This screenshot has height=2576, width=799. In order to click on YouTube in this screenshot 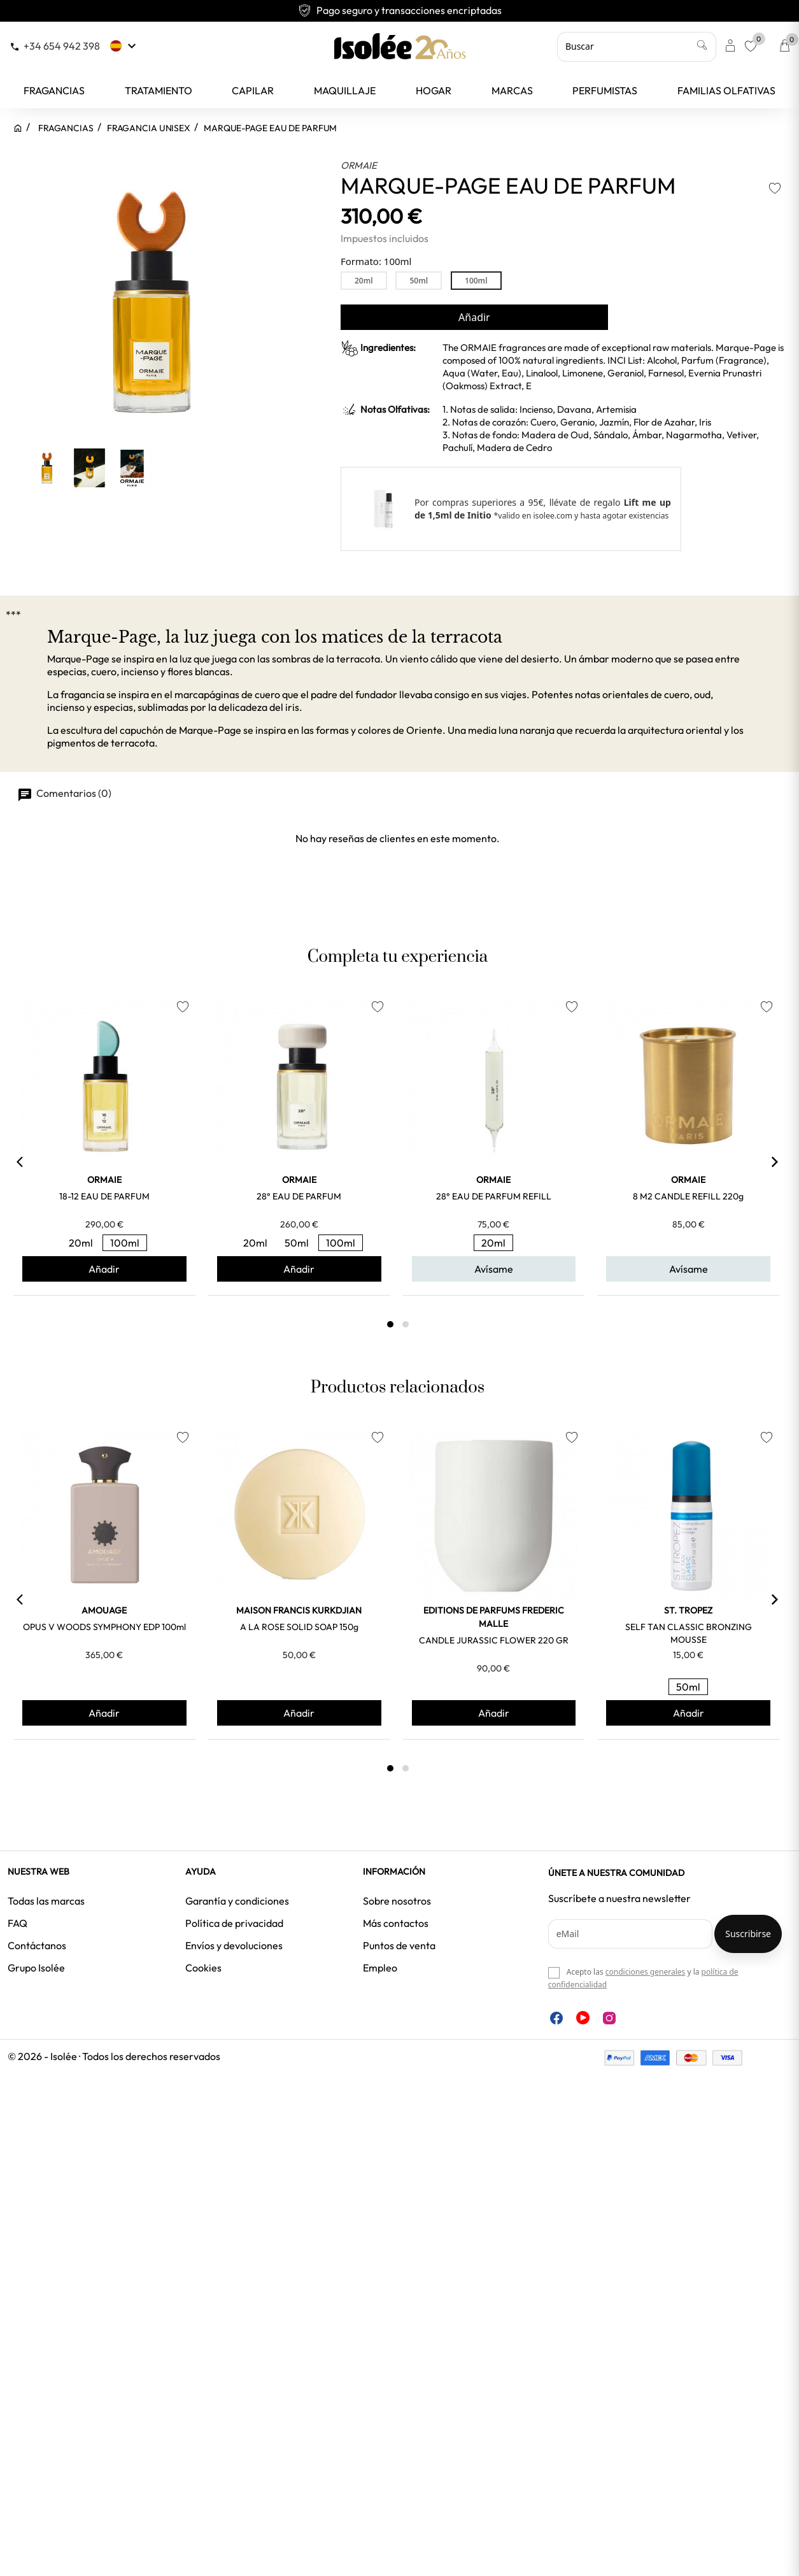, I will do `click(583, 2017)`.